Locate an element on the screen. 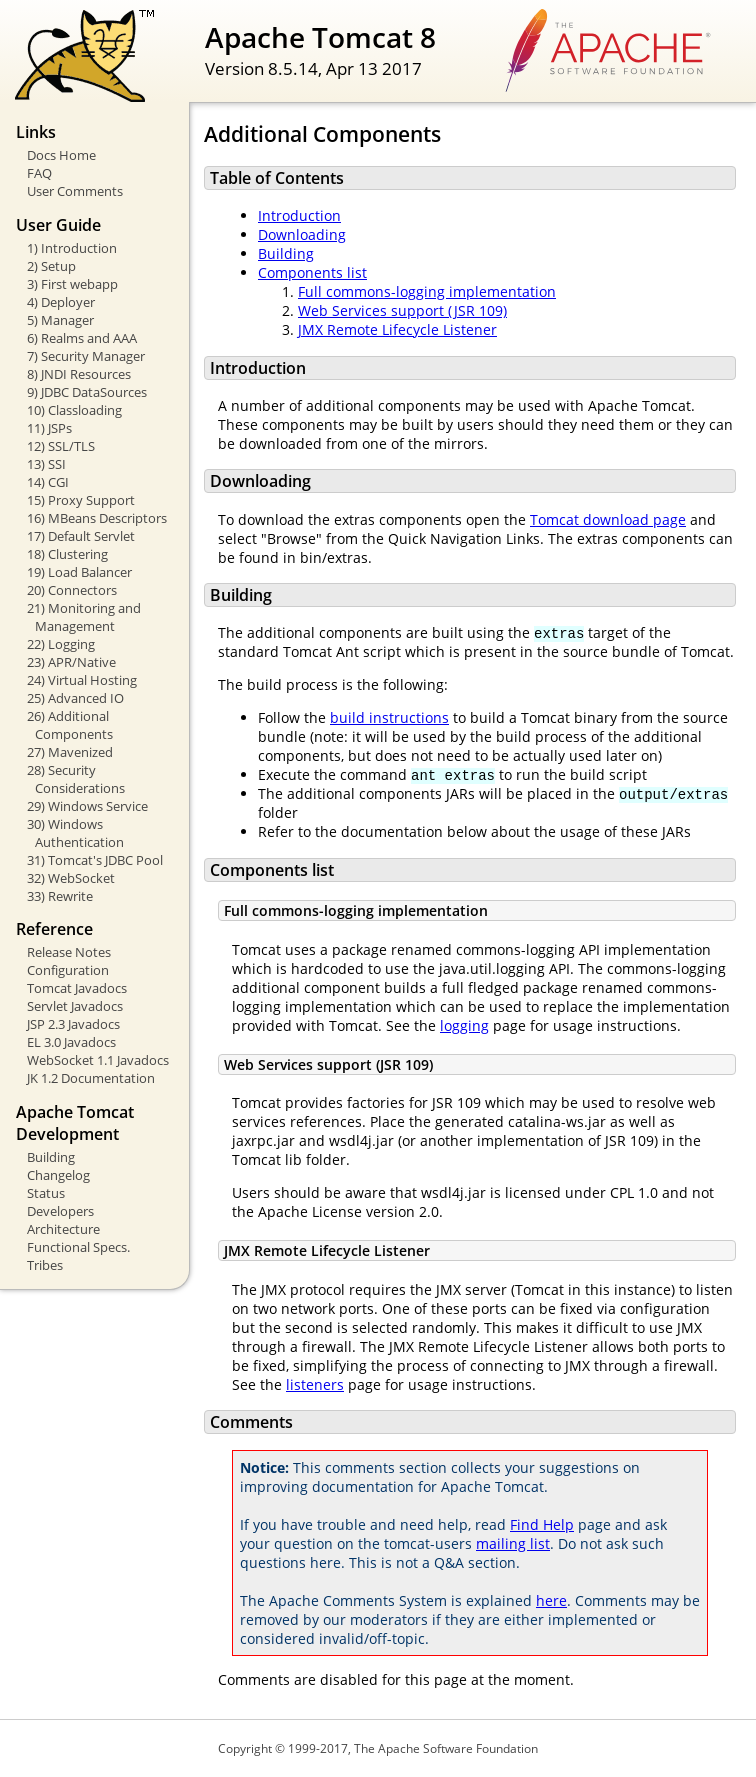 This screenshot has height=1777, width=756. 22) Logging is located at coordinates (61, 644).